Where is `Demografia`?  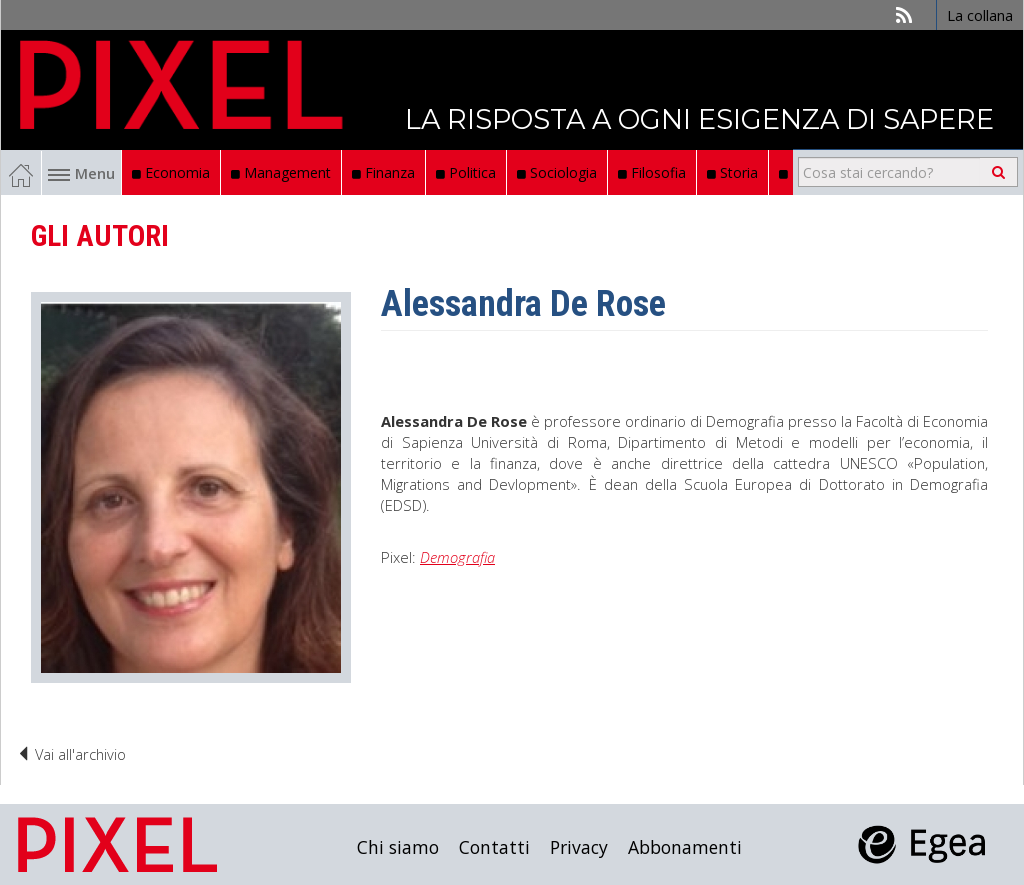 Demografia is located at coordinates (457, 557).